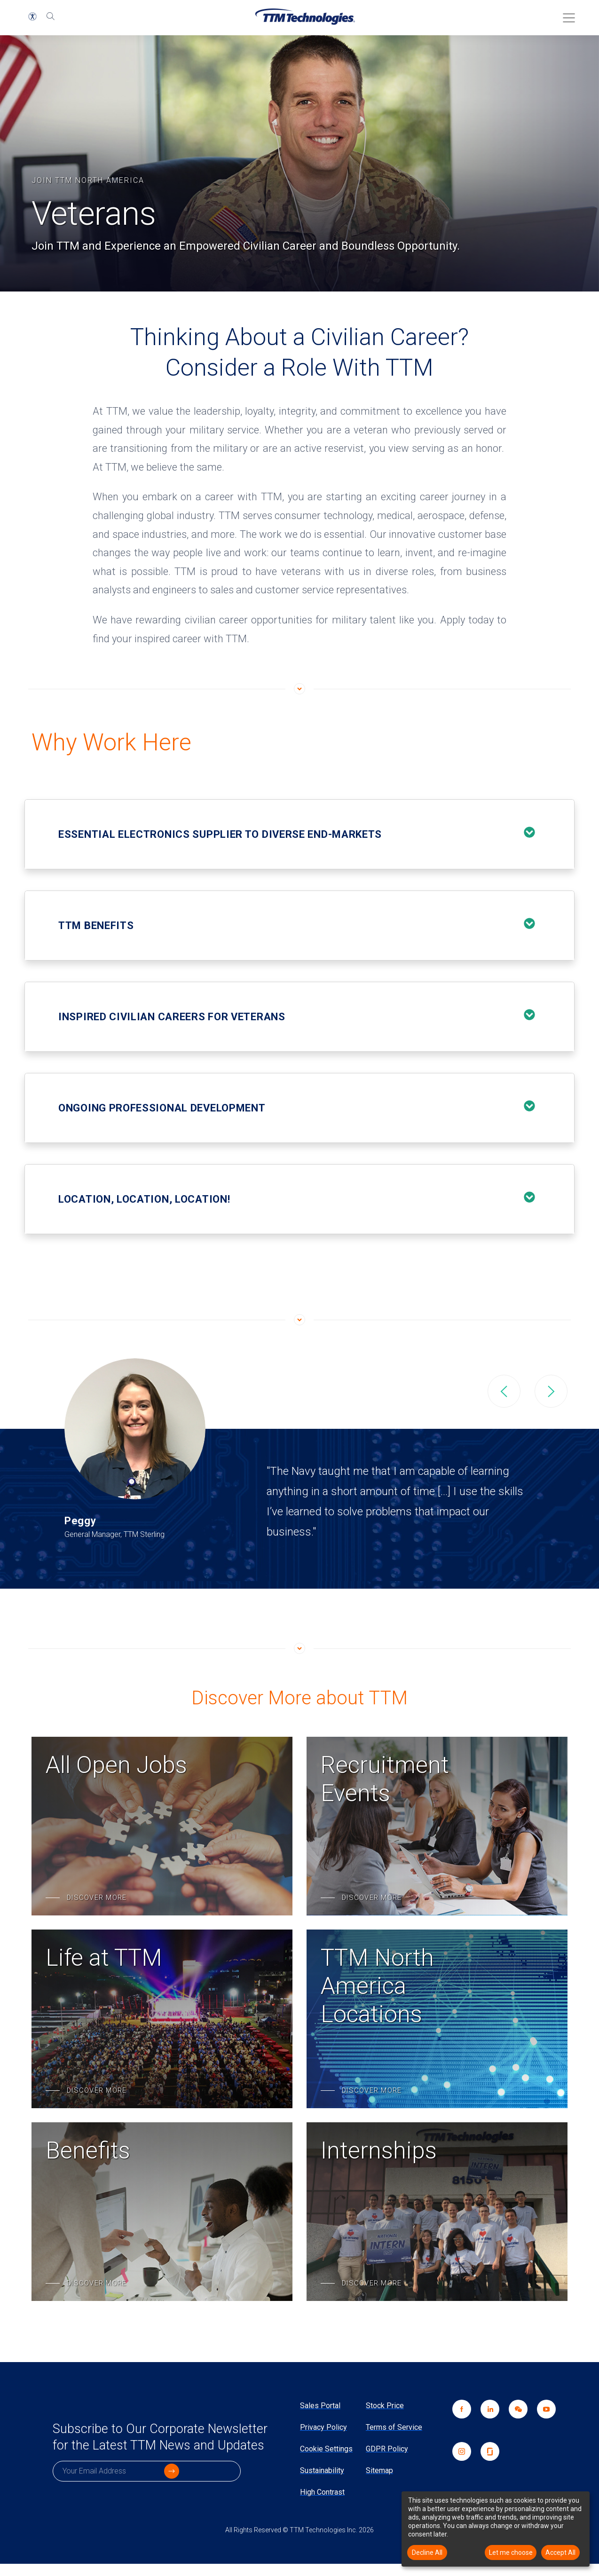 The image size is (599, 2576). I want to click on Previous, so click(504, 1391).